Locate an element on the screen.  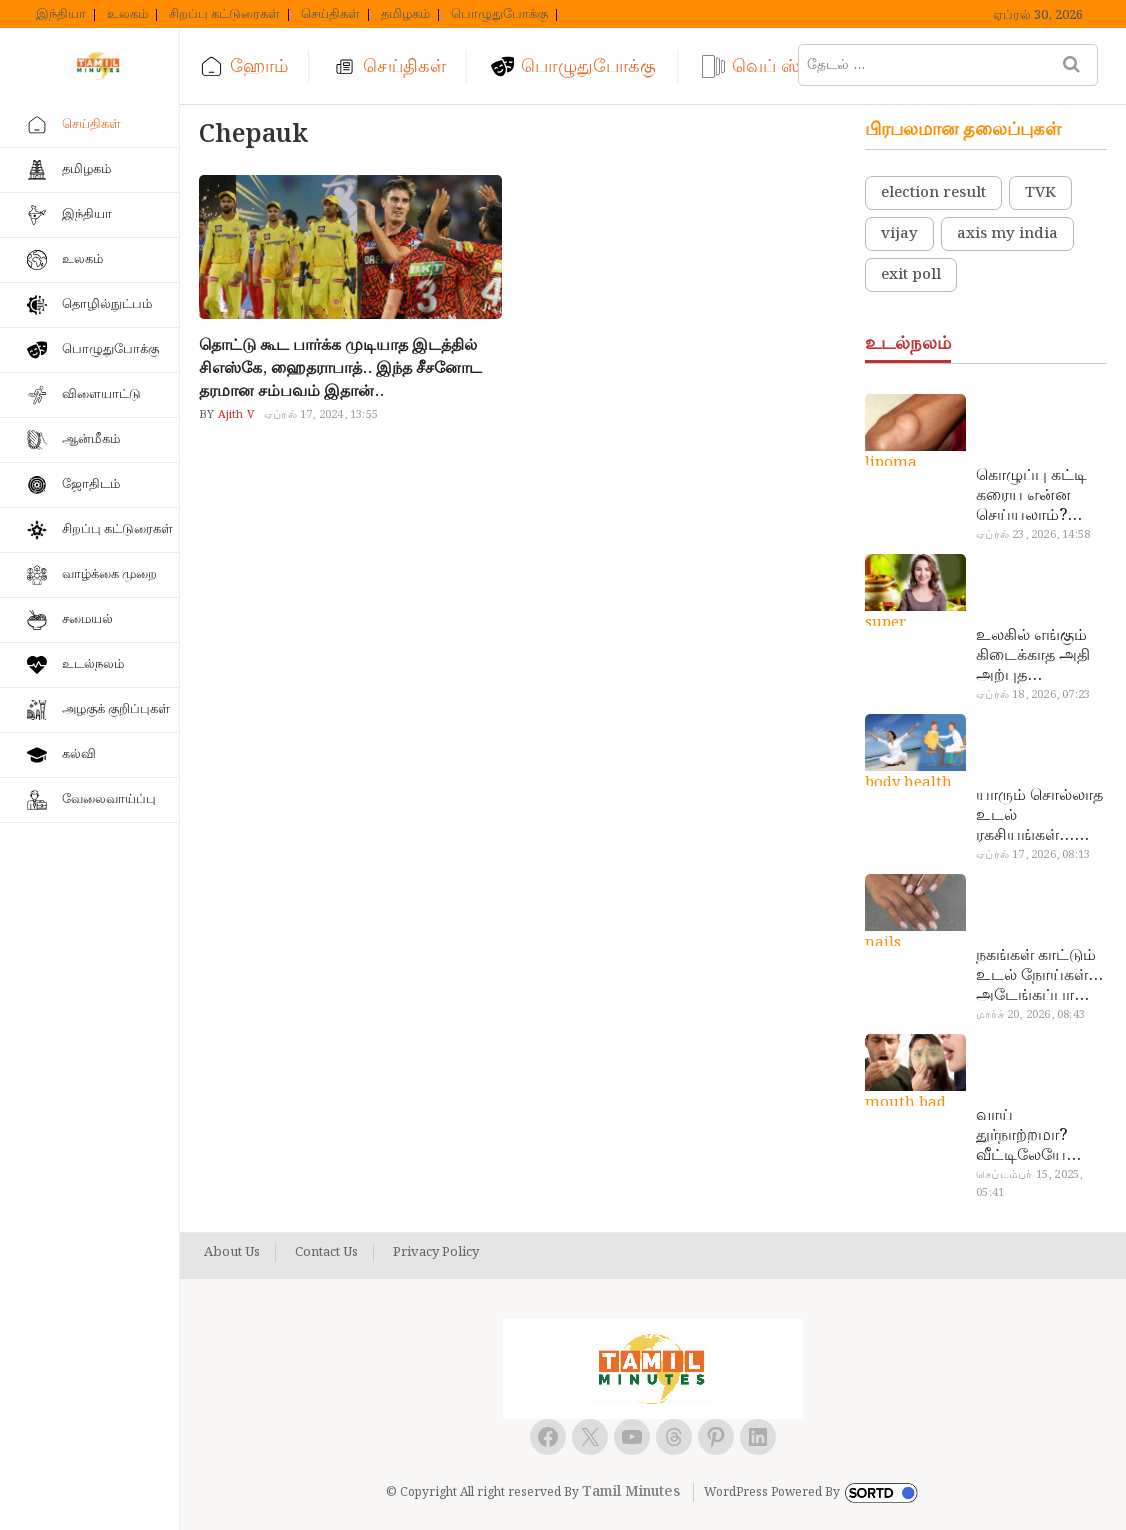
About Us is located at coordinates (232, 1253).